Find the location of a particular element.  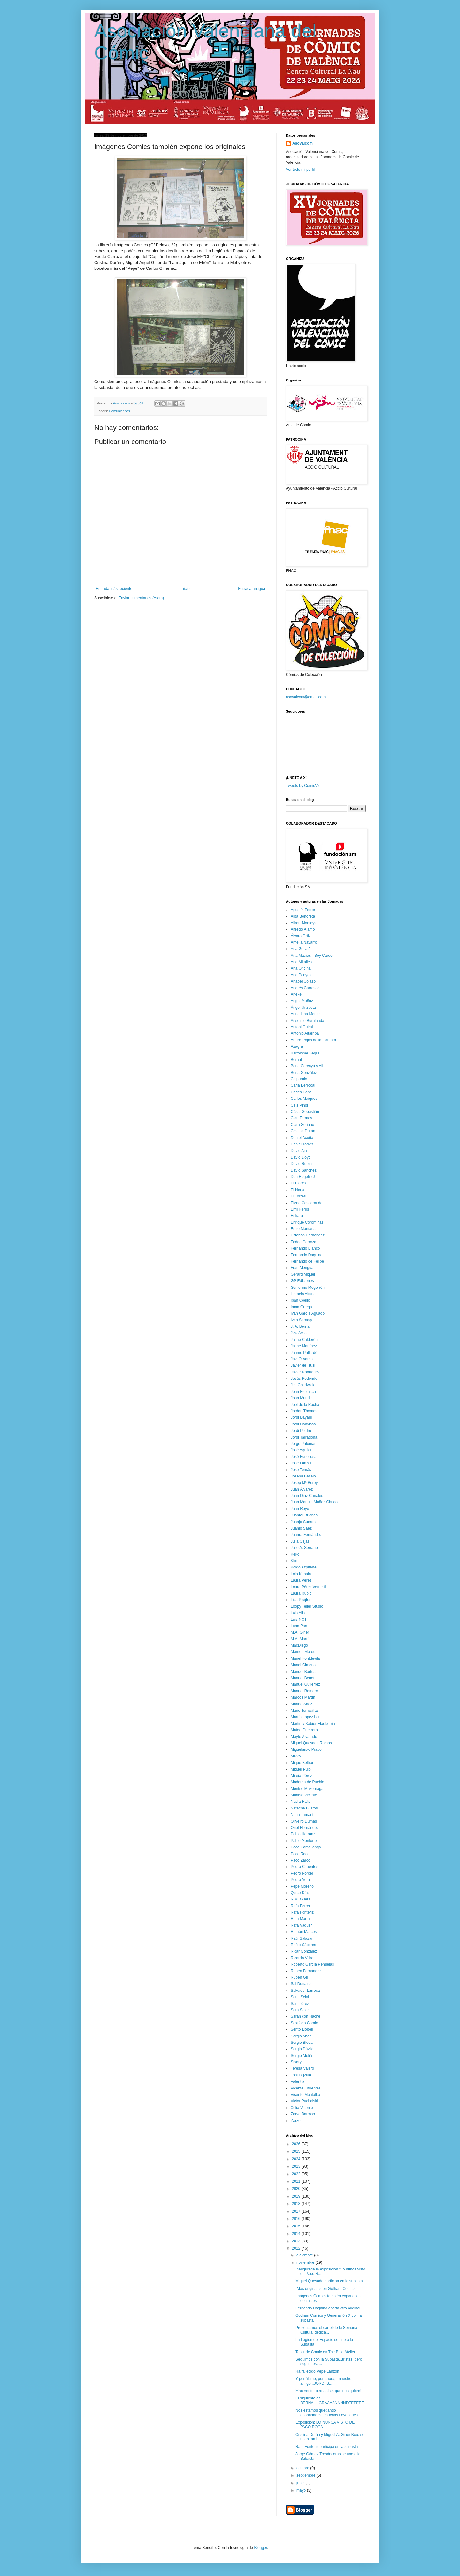

Miguelanxo Prado is located at coordinates (306, 1749).